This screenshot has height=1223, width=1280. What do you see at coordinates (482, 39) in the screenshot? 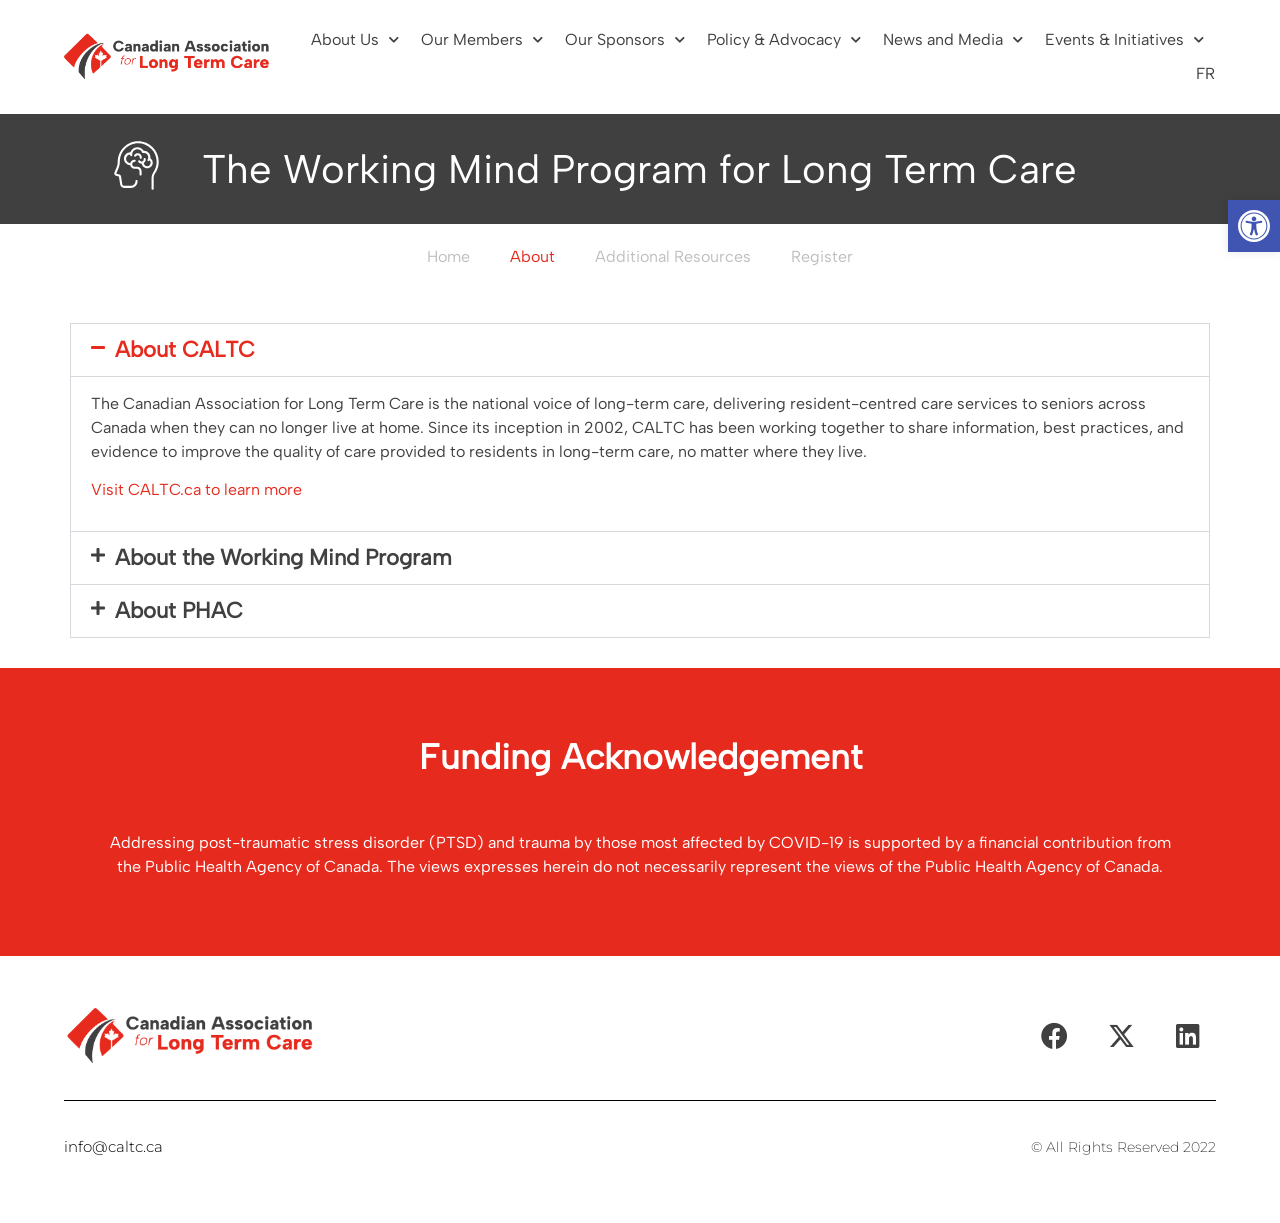
I see `Our Members` at bounding box center [482, 39].